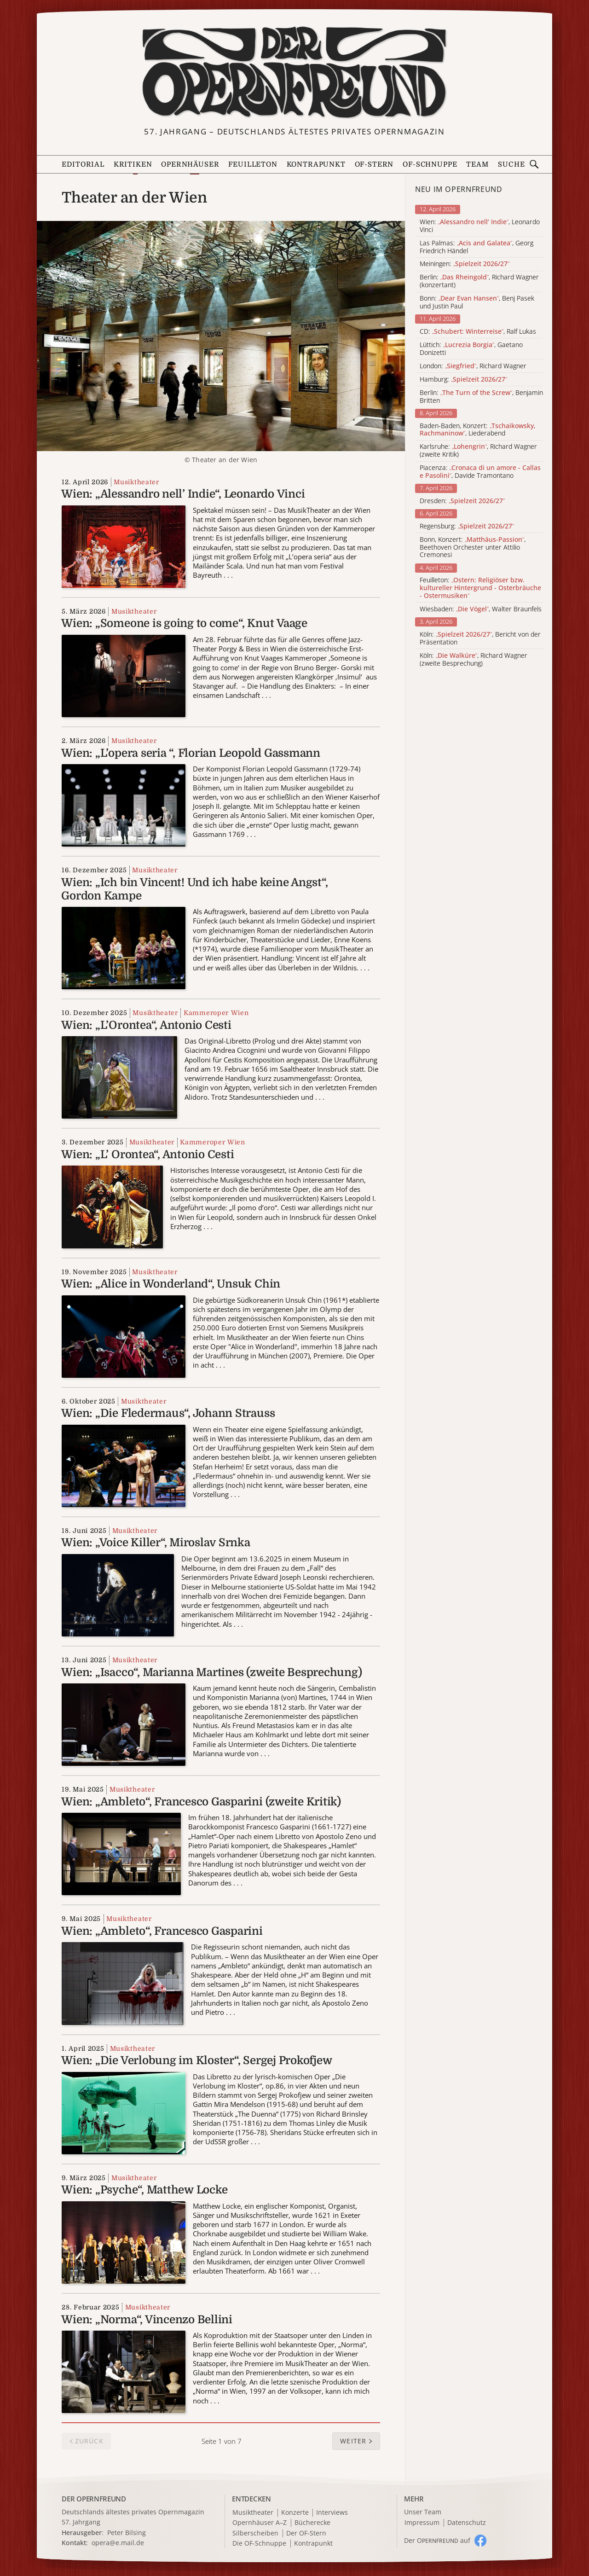  Describe the element at coordinates (462, 501) in the screenshot. I see `Dresden:` at that location.